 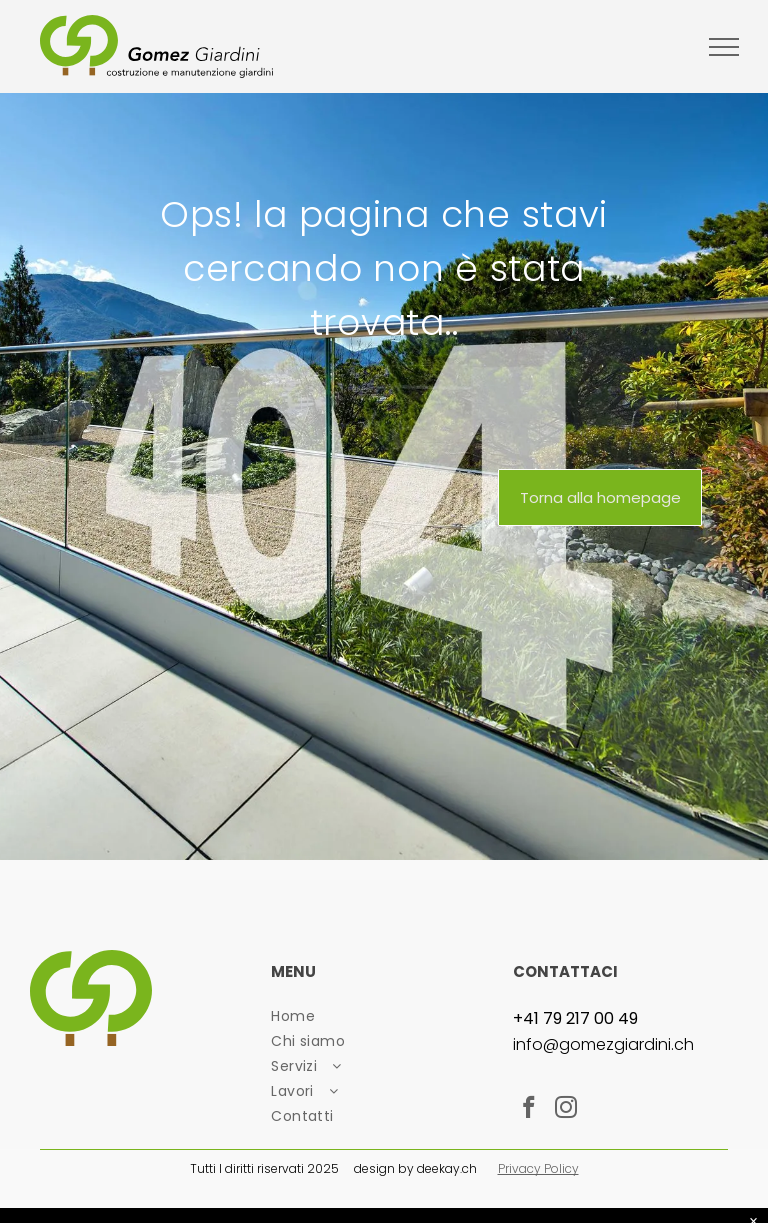 What do you see at coordinates (529, 1110) in the screenshot?
I see `[facebook]` at bounding box center [529, 1110].